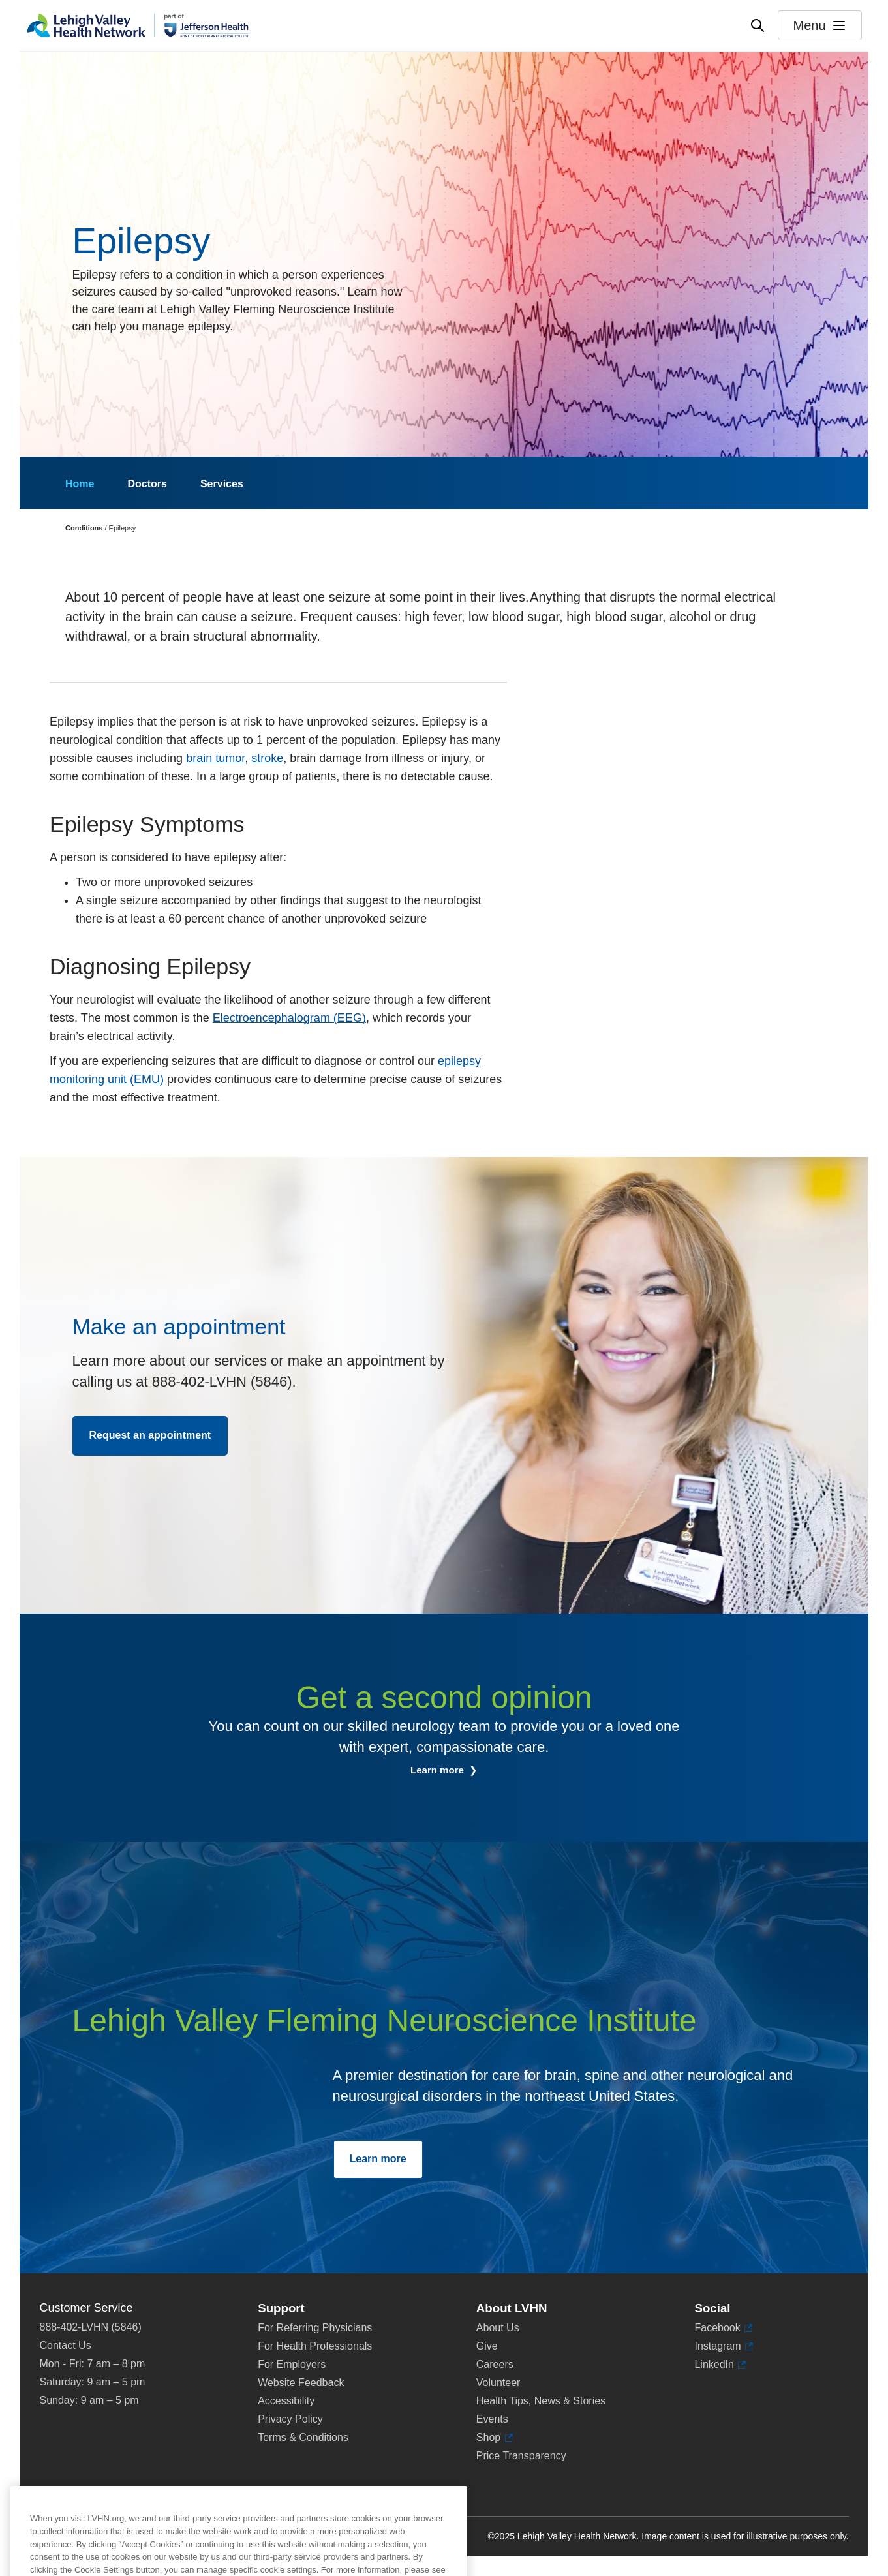 The height and width of the screenshot is (2576, 888). I want to click on Give, so click(487, 2346).